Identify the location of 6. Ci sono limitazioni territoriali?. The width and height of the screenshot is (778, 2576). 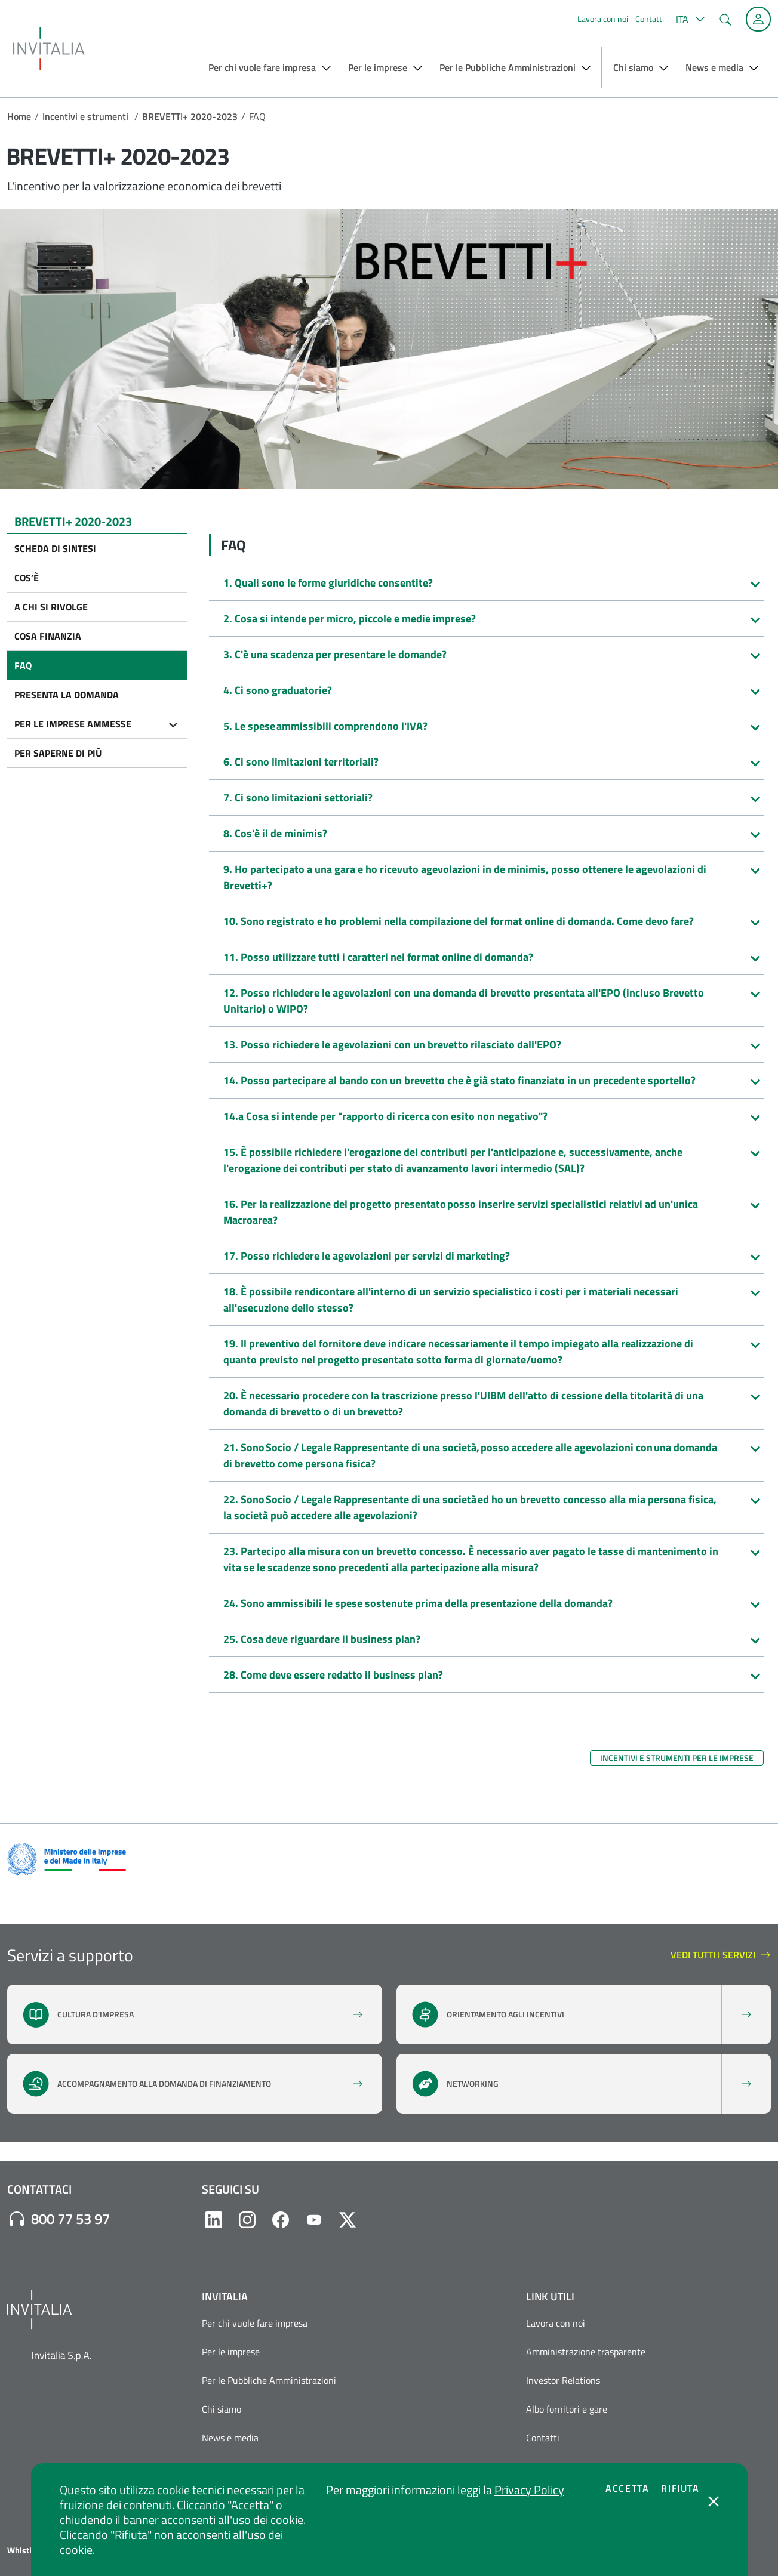
(301, 762).